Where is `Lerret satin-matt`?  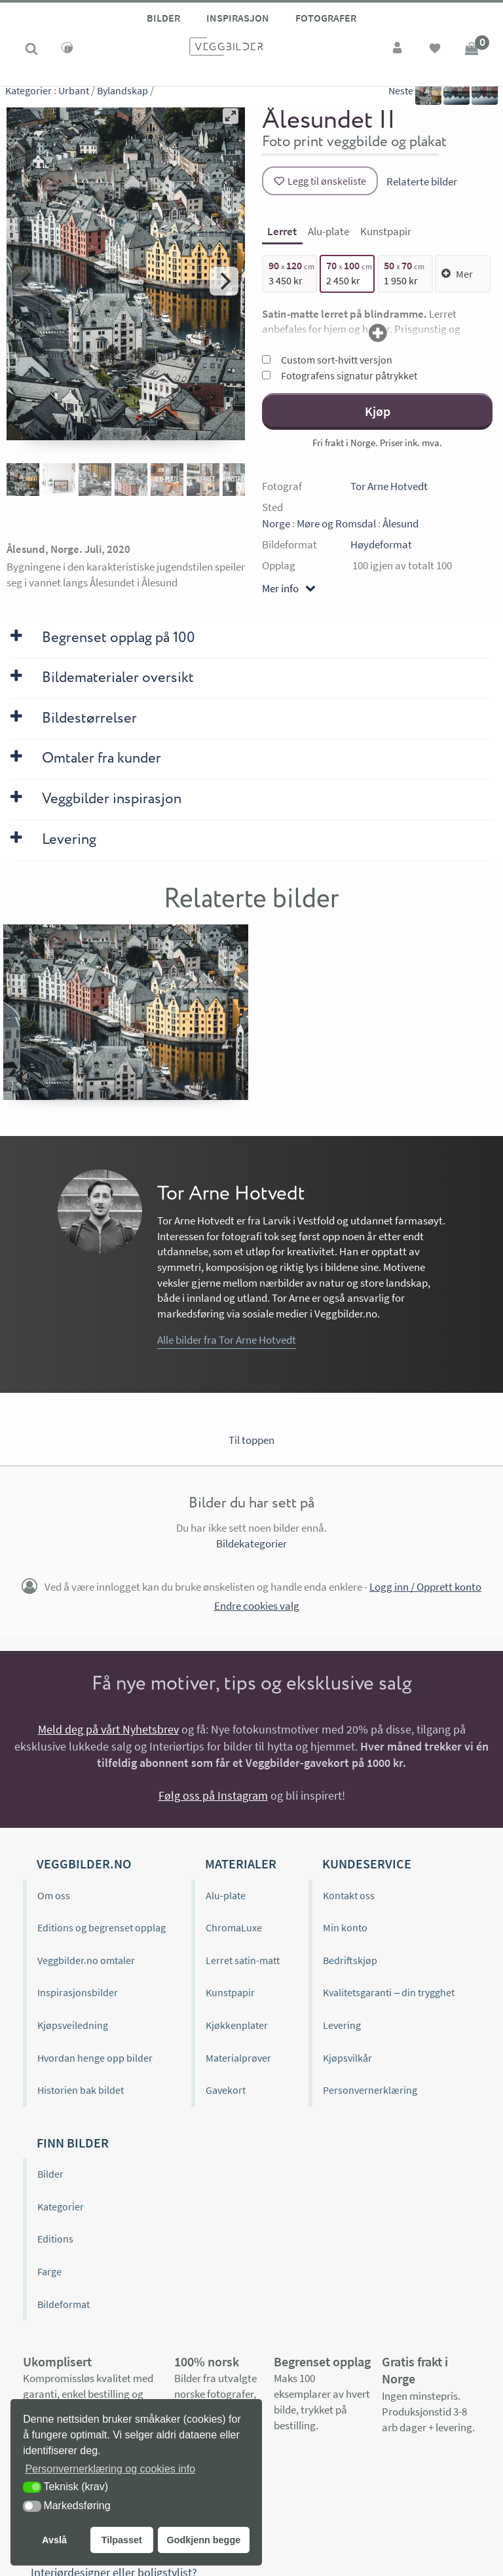 Lerret satin-matt is located at coordinates (243, 1960).